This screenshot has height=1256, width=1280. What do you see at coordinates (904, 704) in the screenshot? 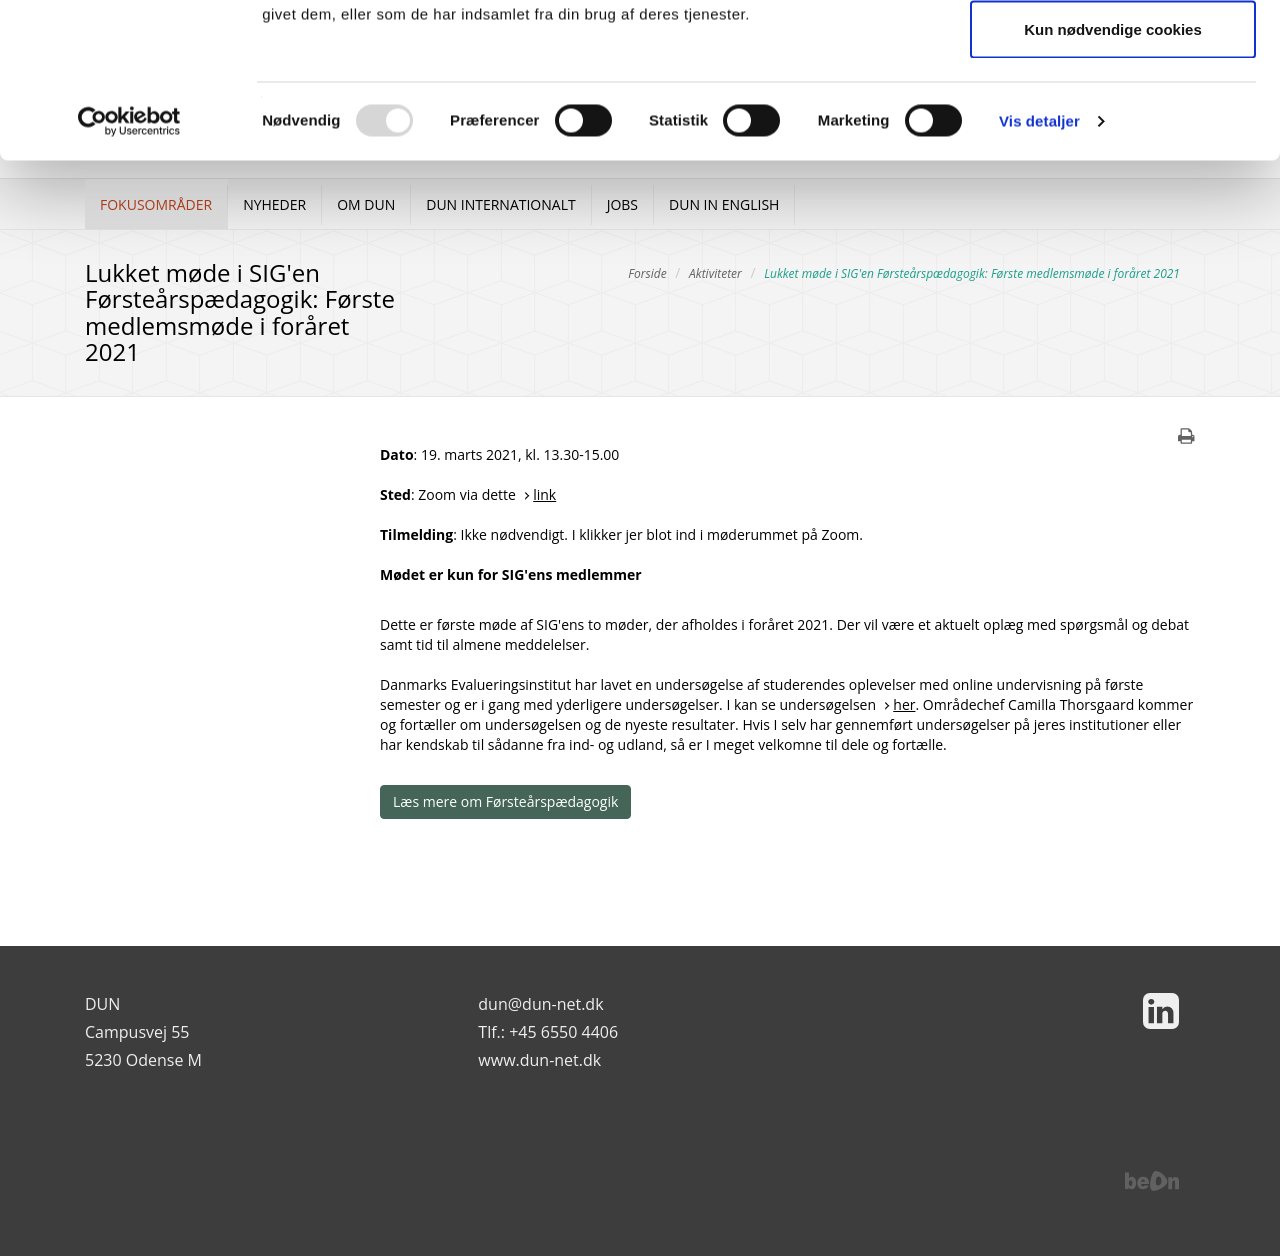
I see `her` at bounding box center [904, 704].